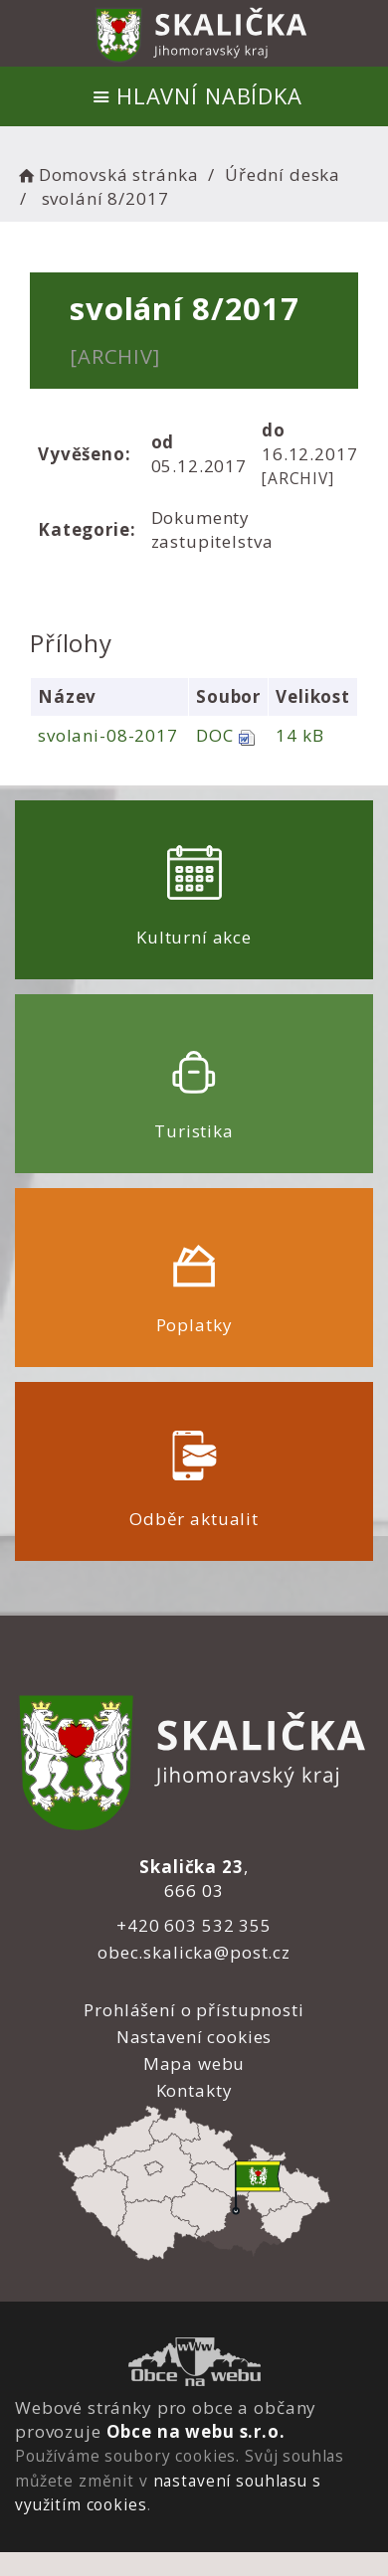 This screenshot has height=2576, width=388. I want to click on obec.skalicka@post.cz, so click(194, 1952).